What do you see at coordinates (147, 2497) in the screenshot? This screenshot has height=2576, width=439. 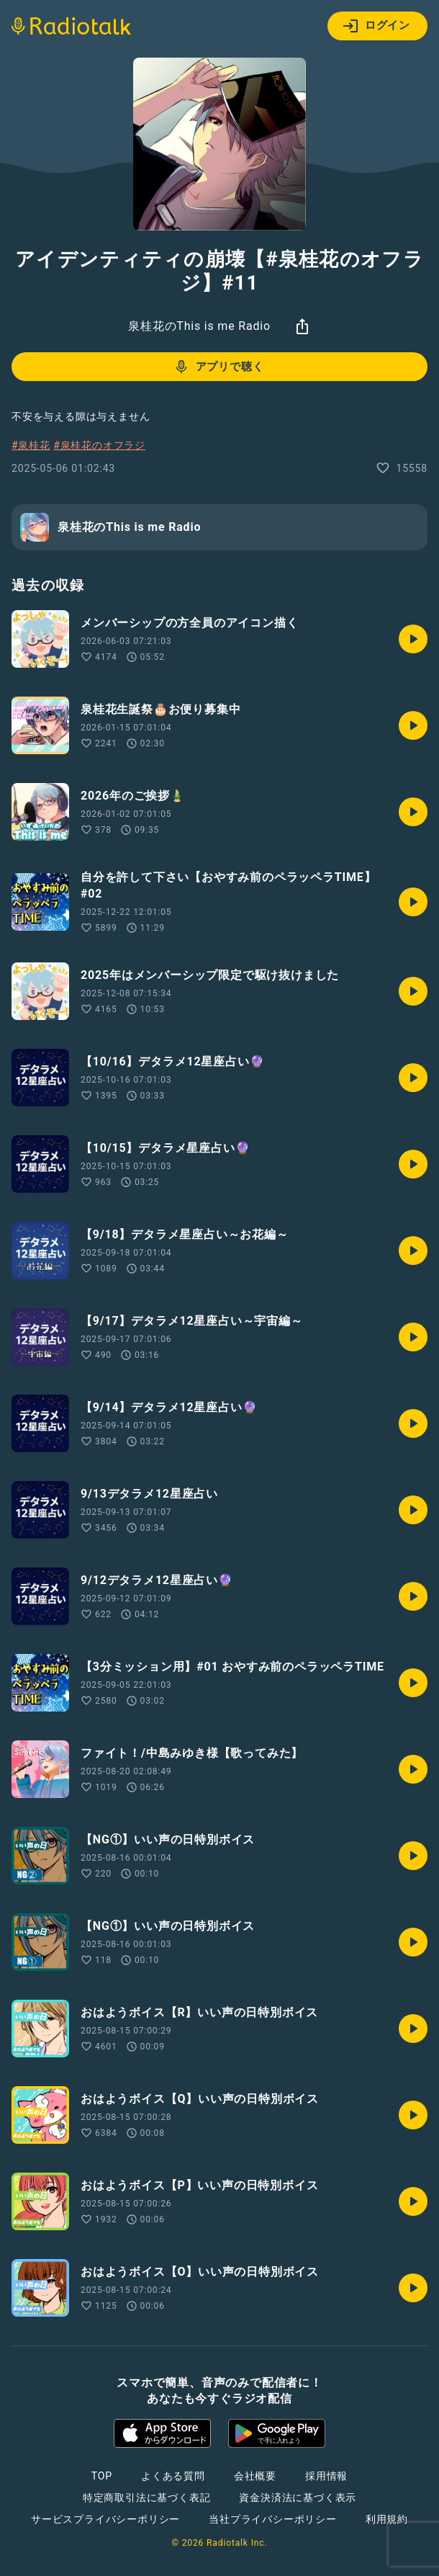 I see `特定商取引法に基づく表記` at bounding box center [147, 2497].